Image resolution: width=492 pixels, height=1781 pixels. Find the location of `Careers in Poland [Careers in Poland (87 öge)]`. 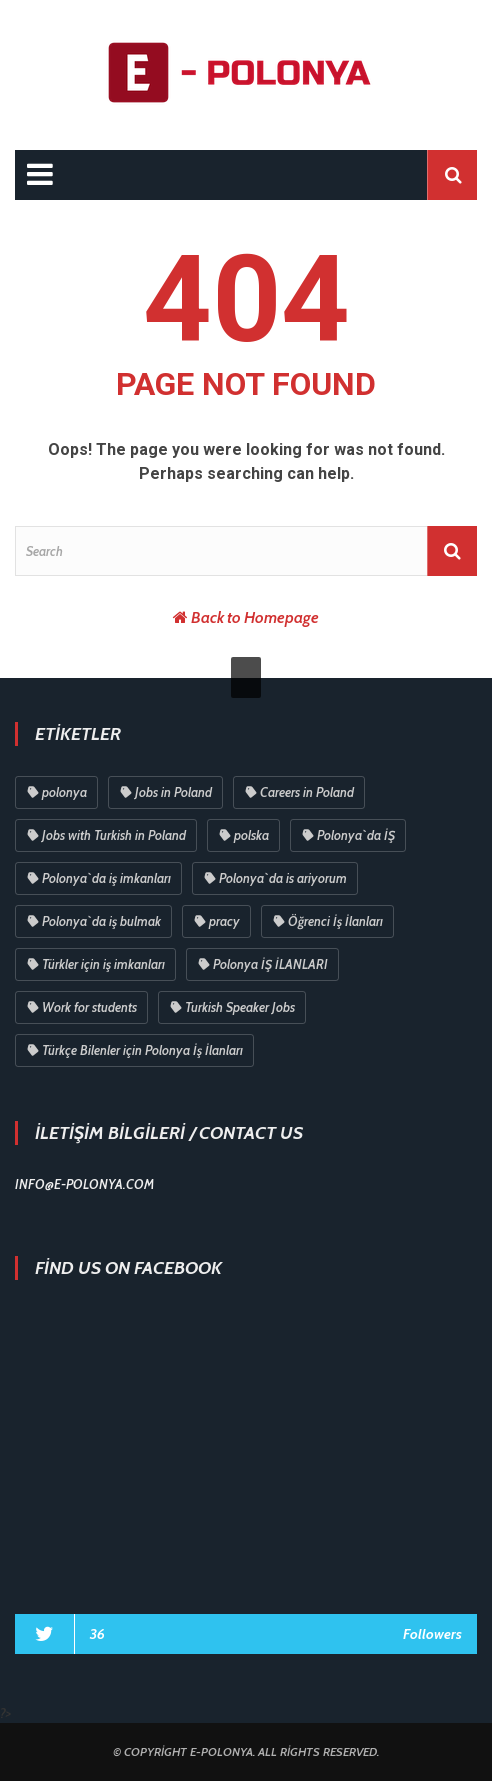

Careers in Poland [Careers in Poland (87 öge)] is located at coordinates (307, 792).